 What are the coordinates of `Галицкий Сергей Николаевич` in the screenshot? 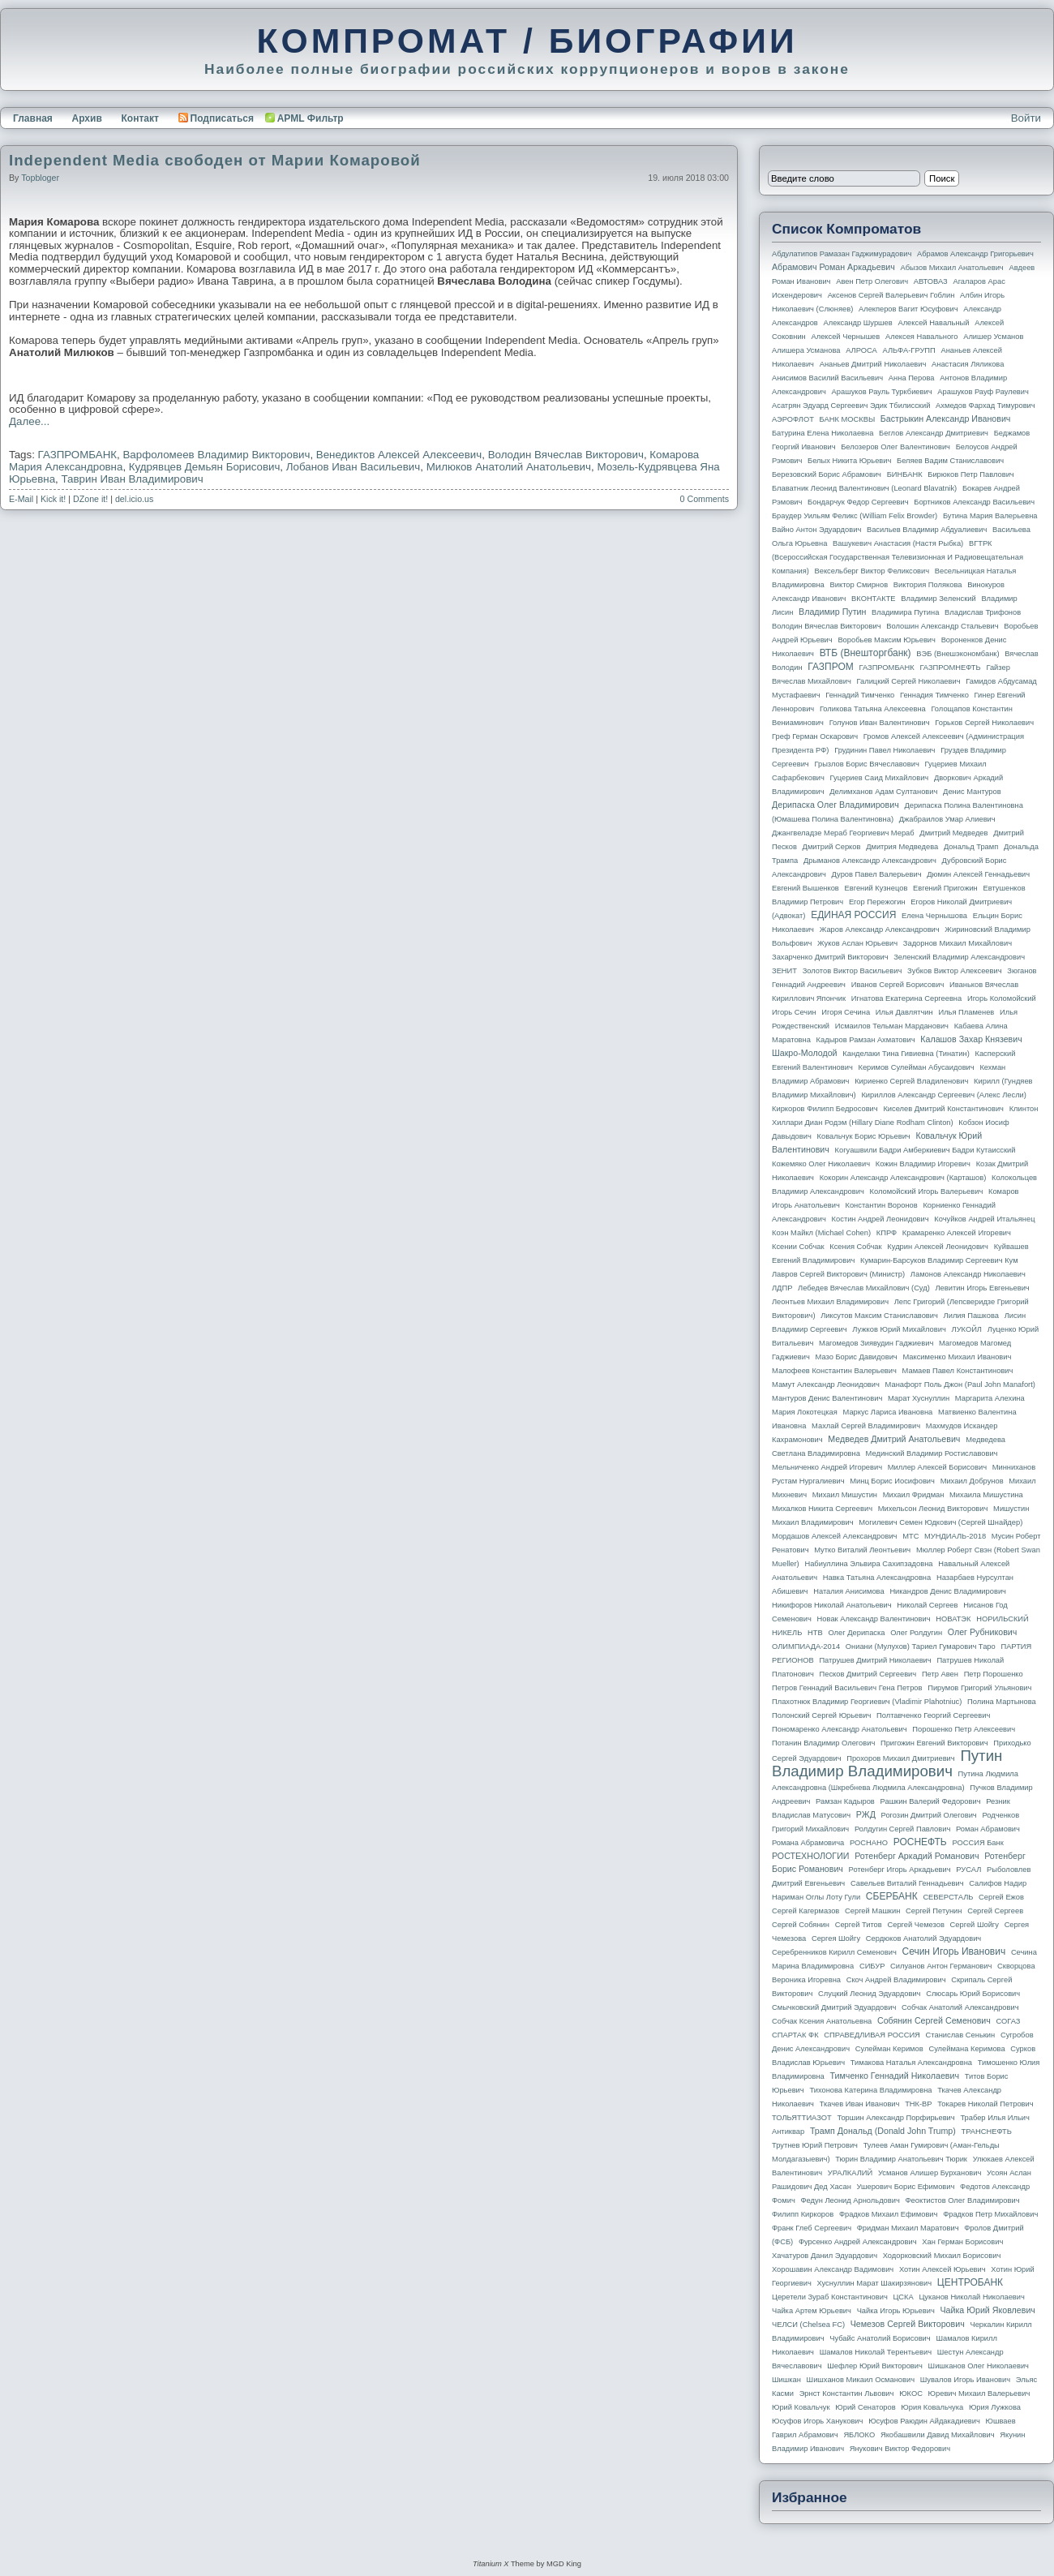 It's located at (908, 681).